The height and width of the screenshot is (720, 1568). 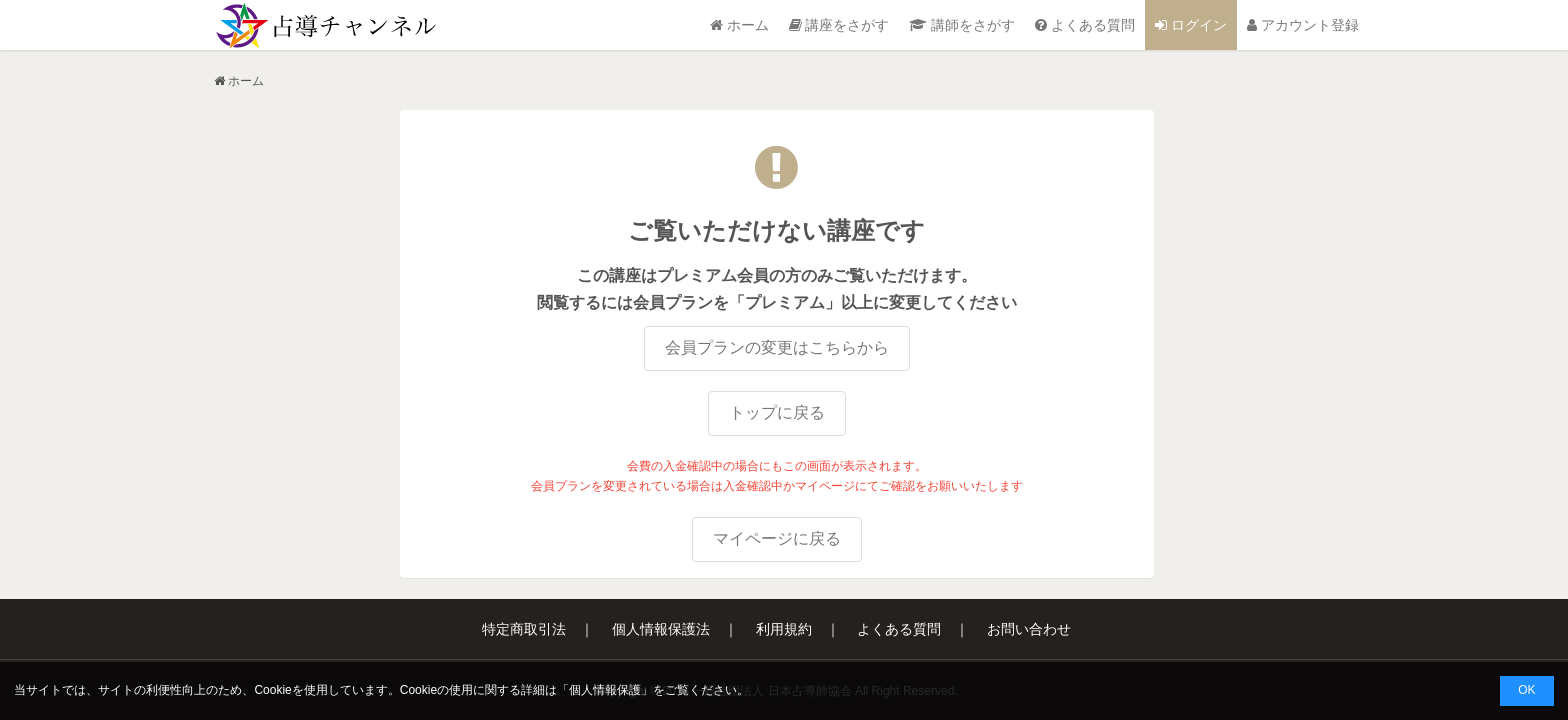 I want to click on 利用規約, so click(x=784, y=629).